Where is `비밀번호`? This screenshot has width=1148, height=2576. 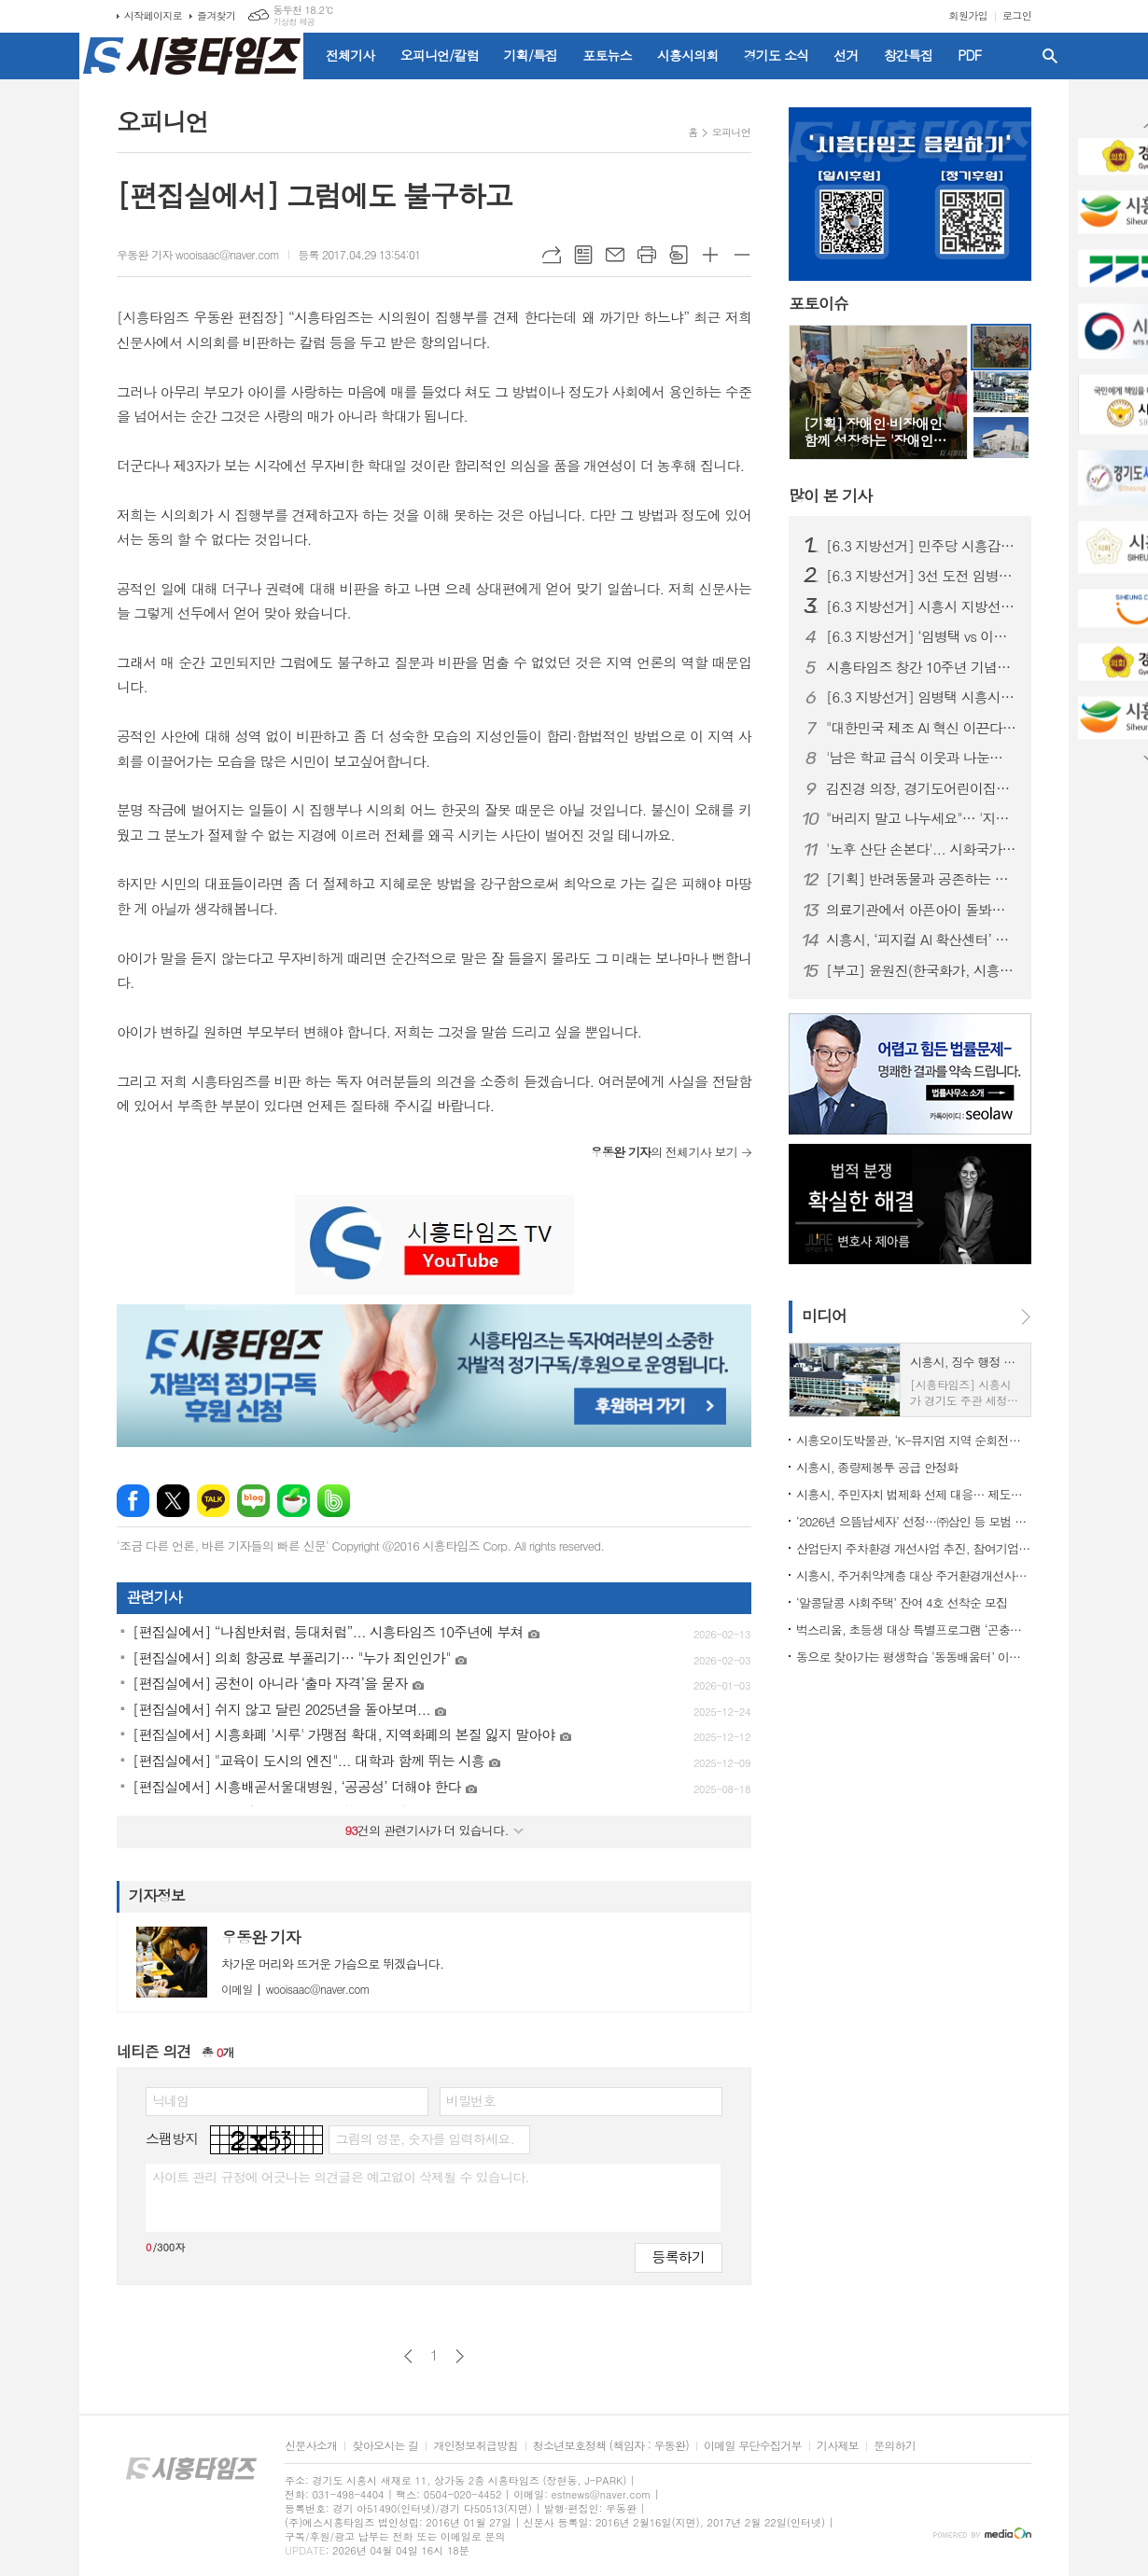
비밀번호 is located at coordinates (471, 2100).